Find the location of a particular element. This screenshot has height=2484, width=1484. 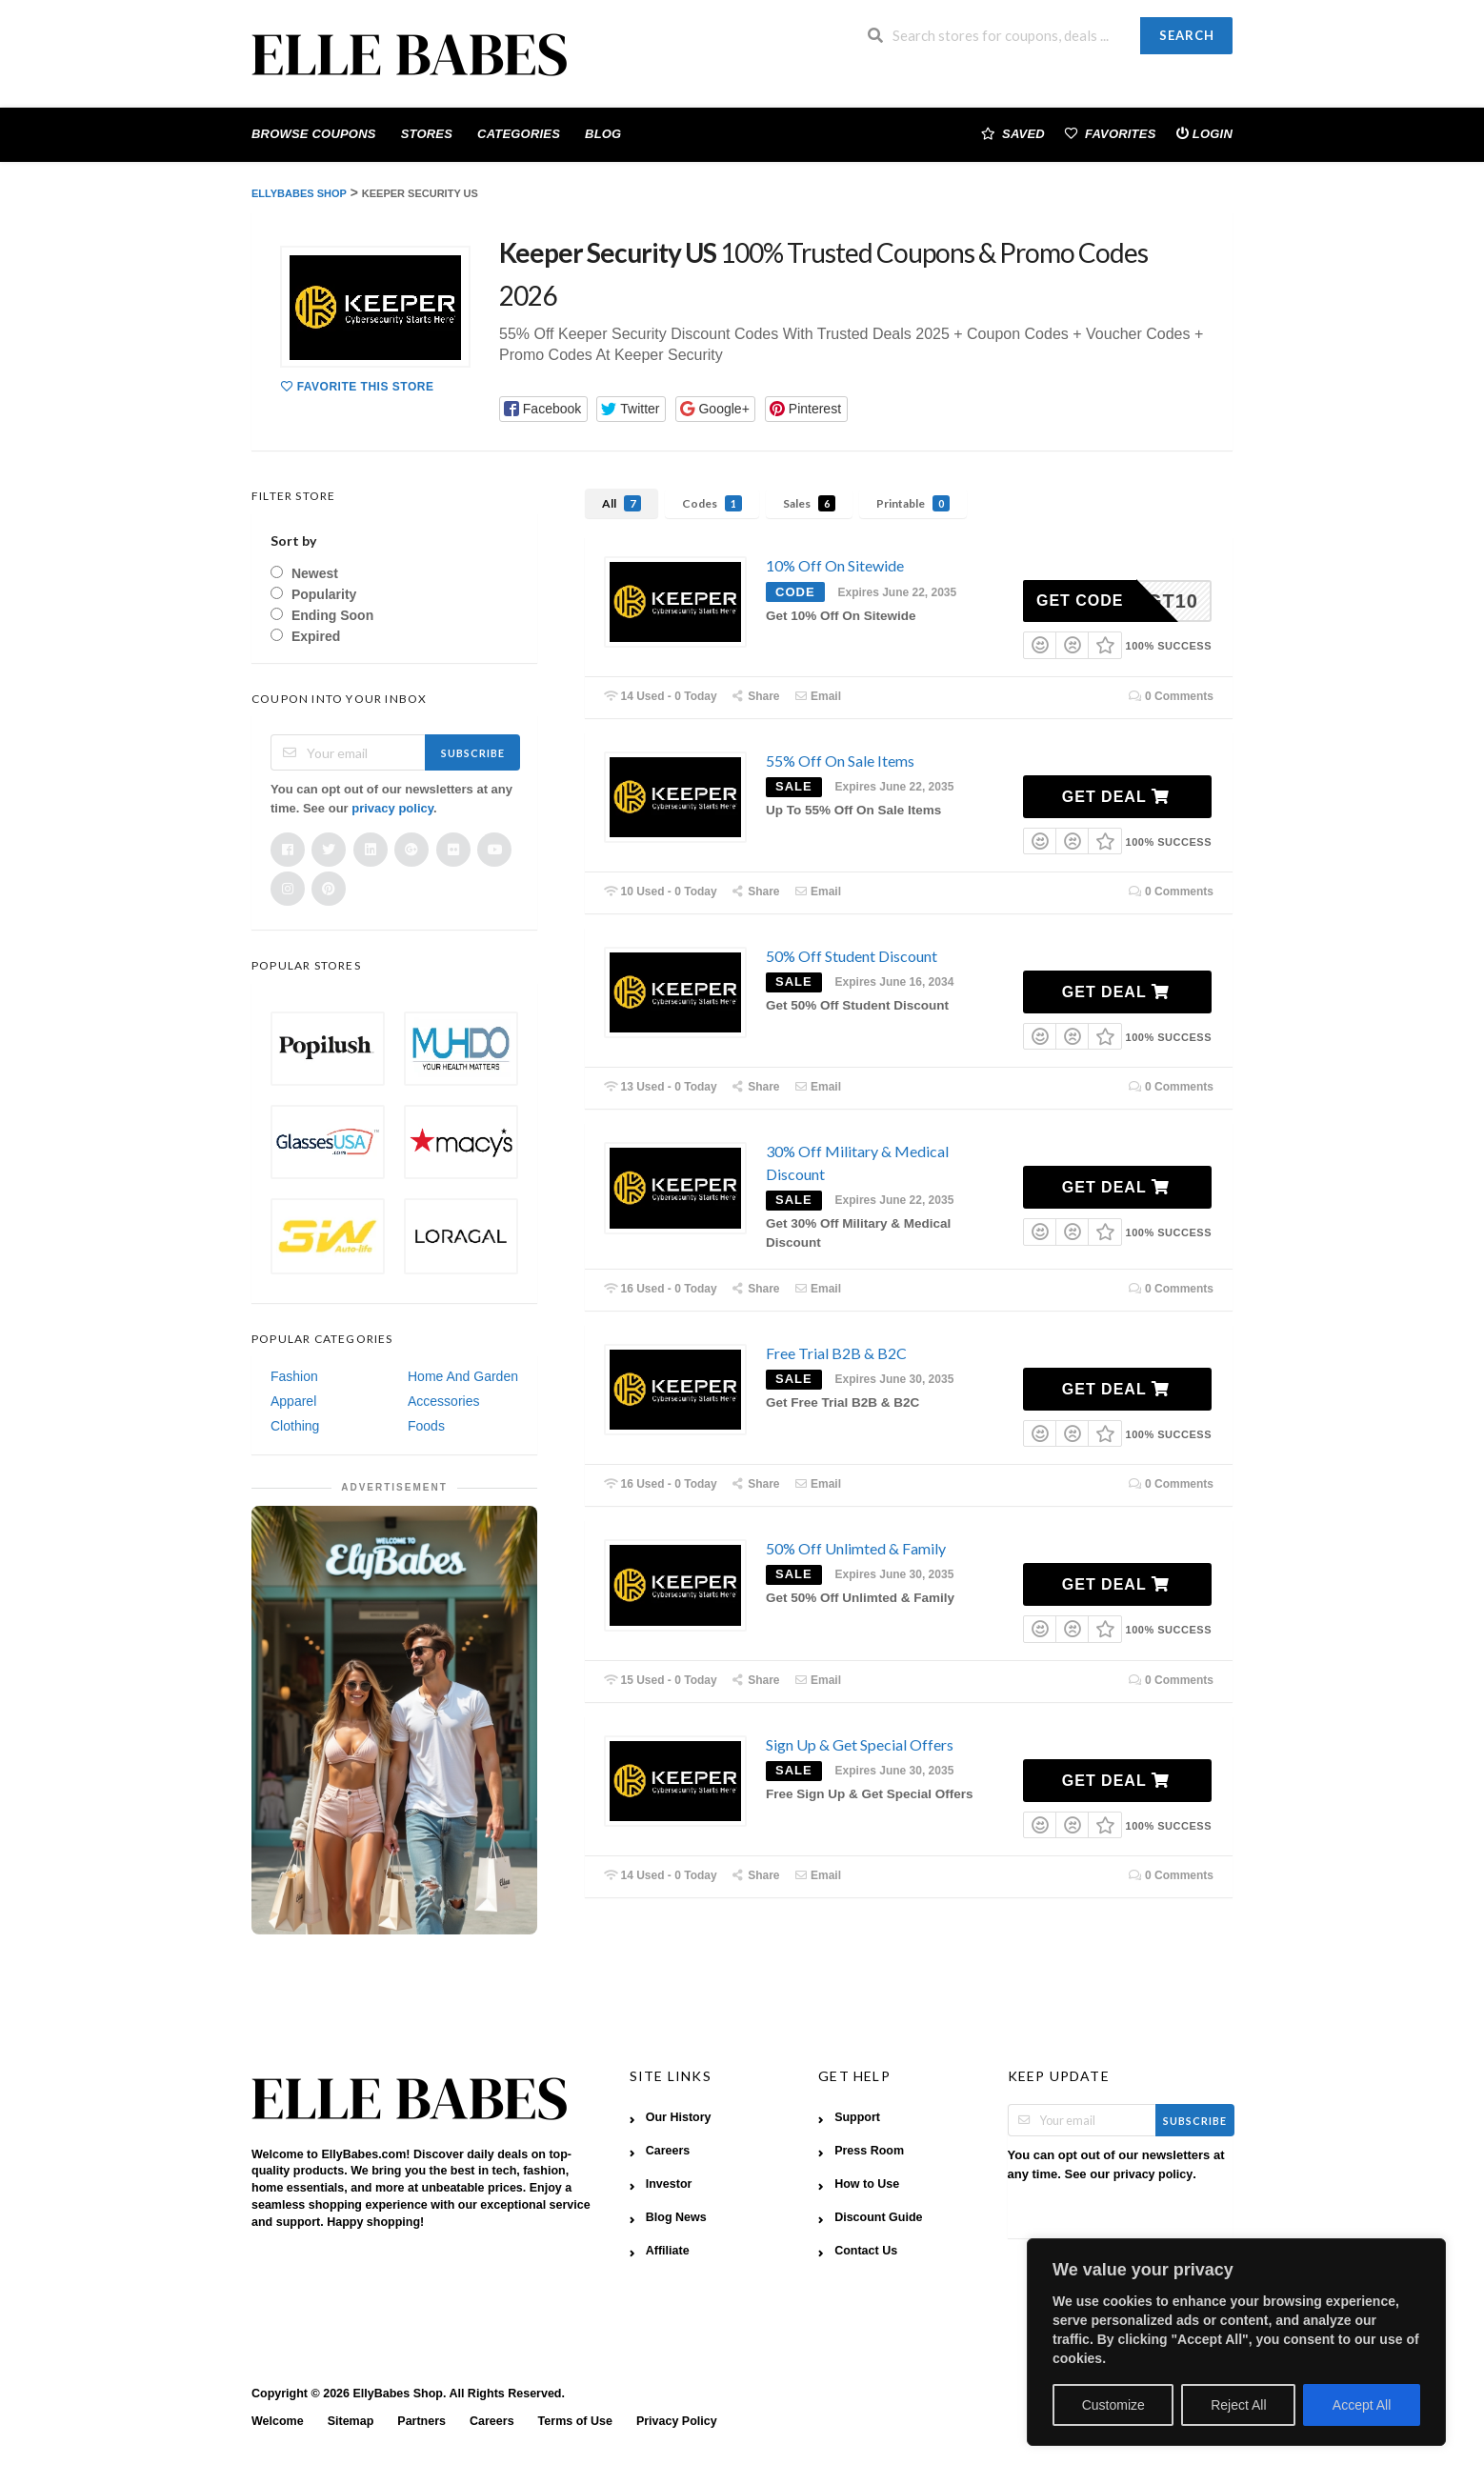

50% Off Student Discount is located at coordinates (851, 956).